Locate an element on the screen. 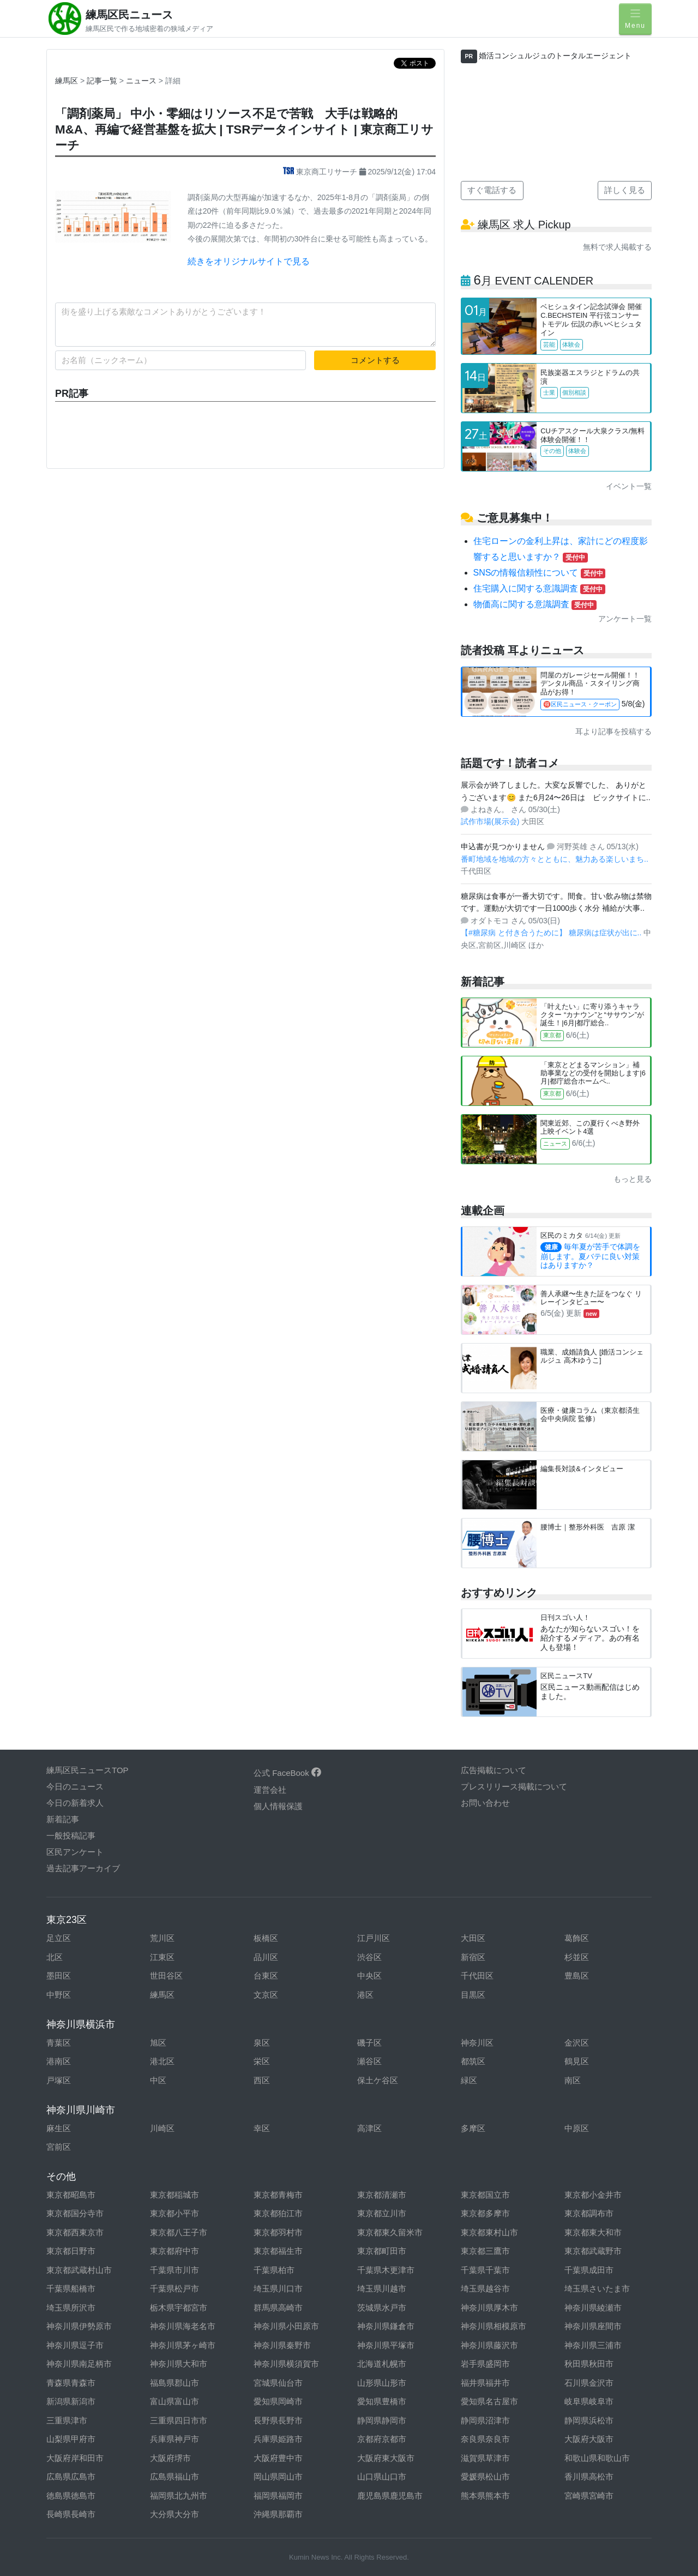 The width and height of the screenshot is (698, 2576). 大阪府堺市 is located at coordinates (170, 2458).